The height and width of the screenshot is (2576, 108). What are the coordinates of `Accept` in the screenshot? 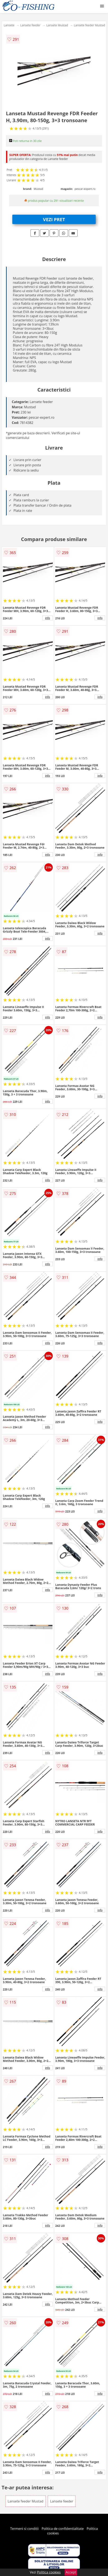 It's located at (71, 2572).